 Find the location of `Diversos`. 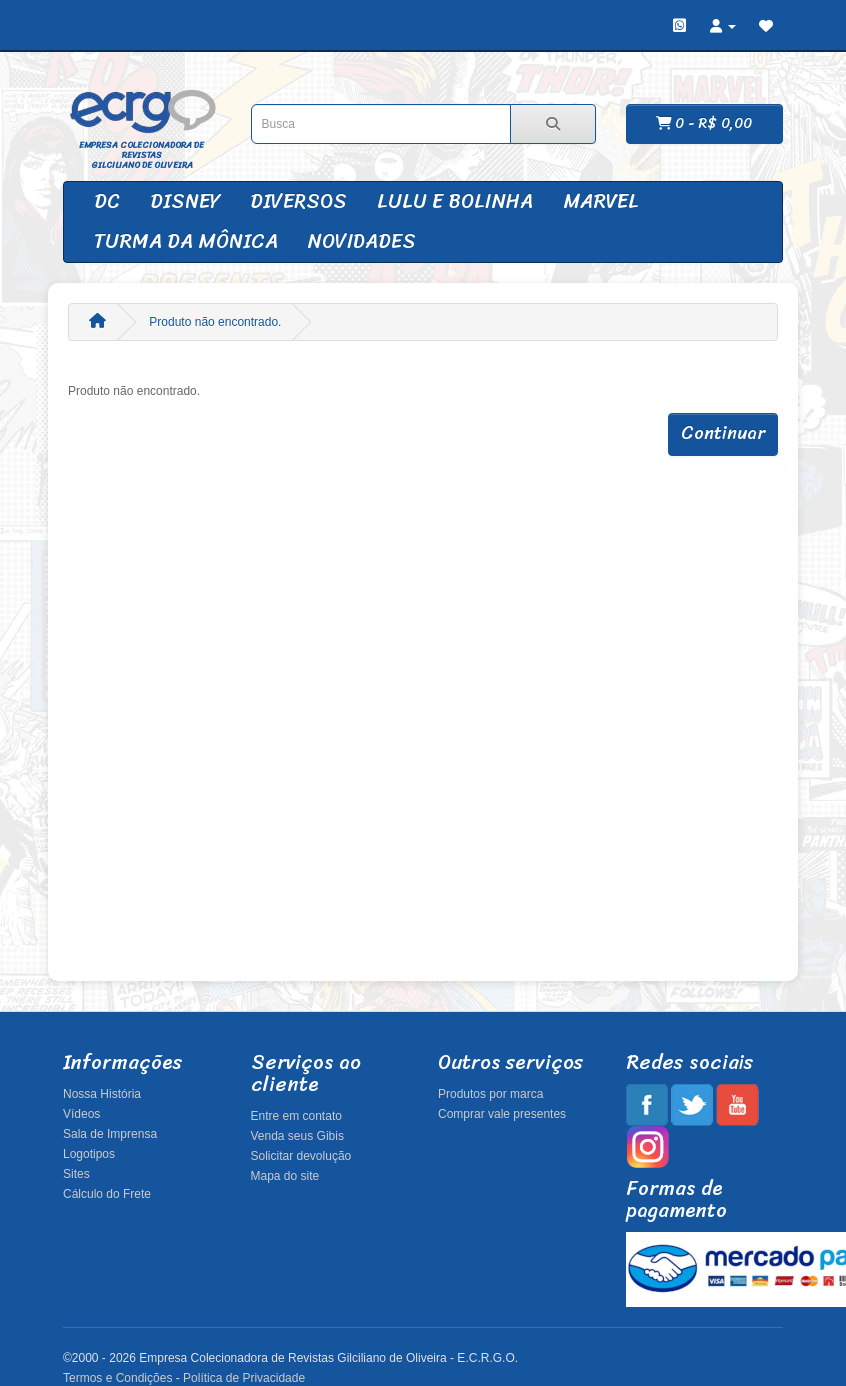

Diversos is located at coordinates (298, 201).